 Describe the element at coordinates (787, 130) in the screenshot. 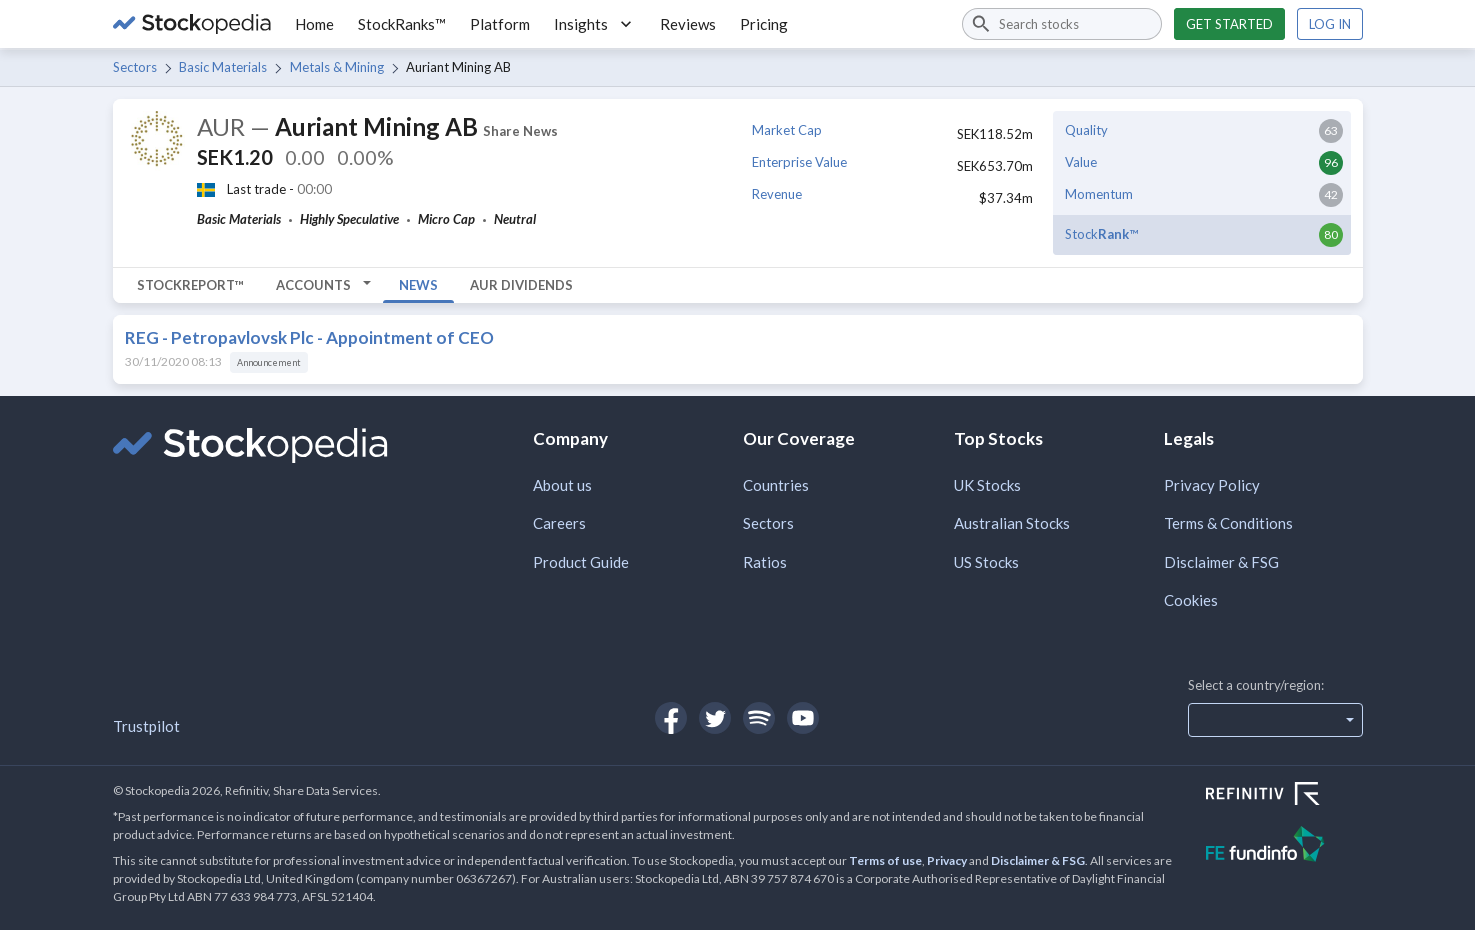

I see `Market Cap` at that location.